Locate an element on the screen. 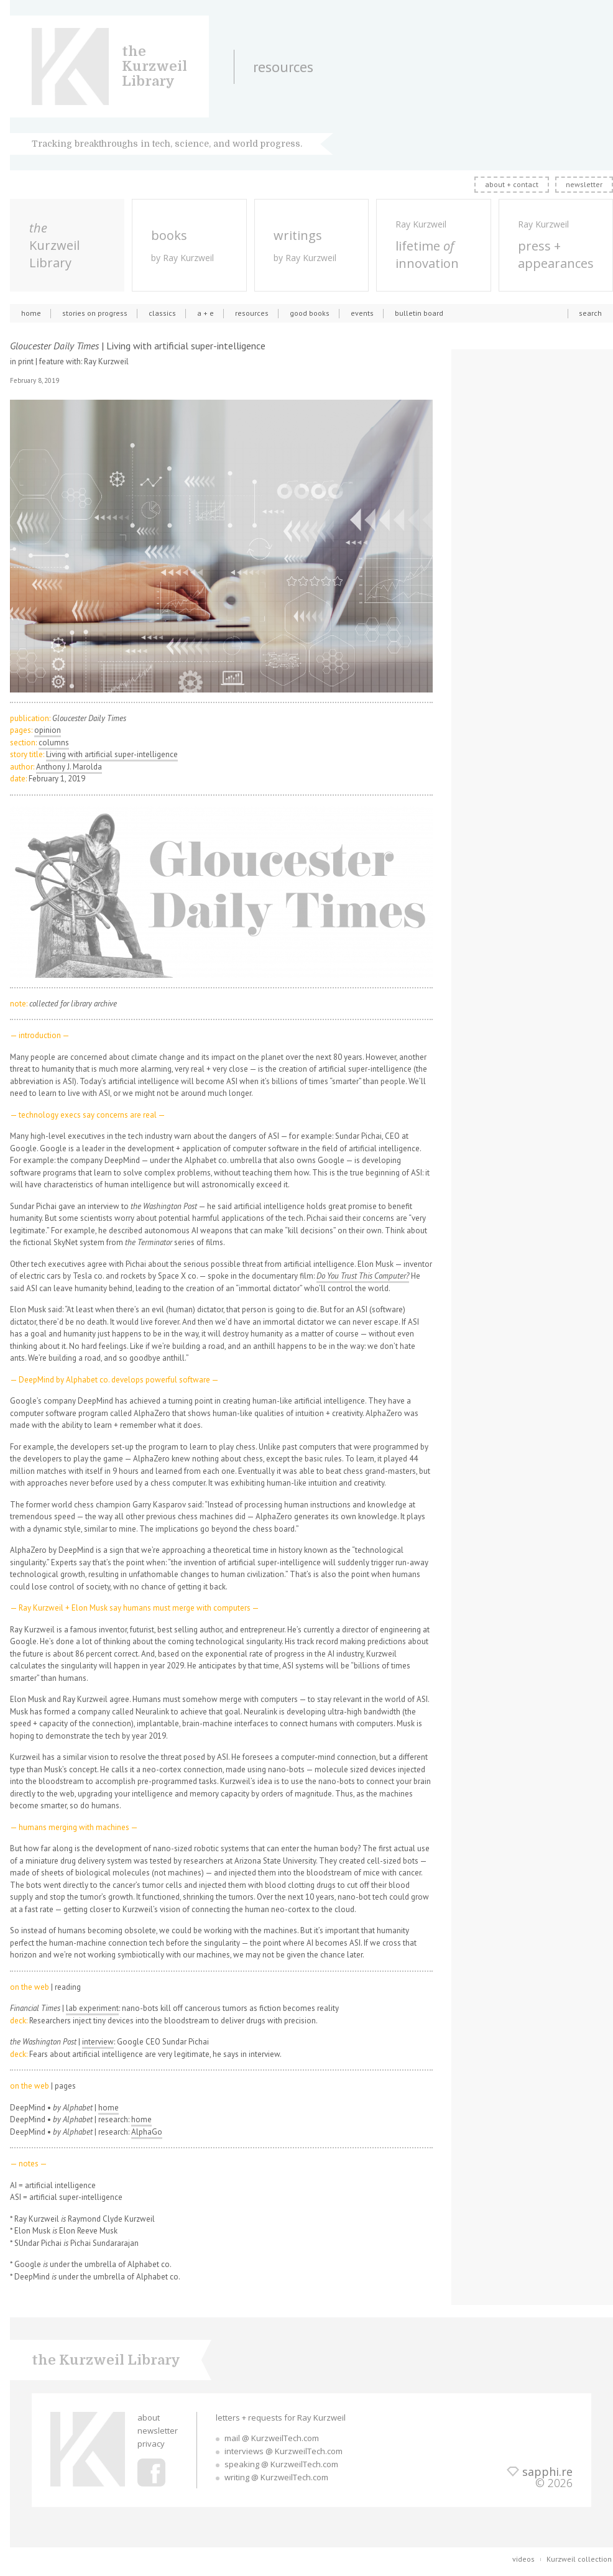 This screenshot has height=2576, width=613. stories on progress is located at coordinates (94, 313).